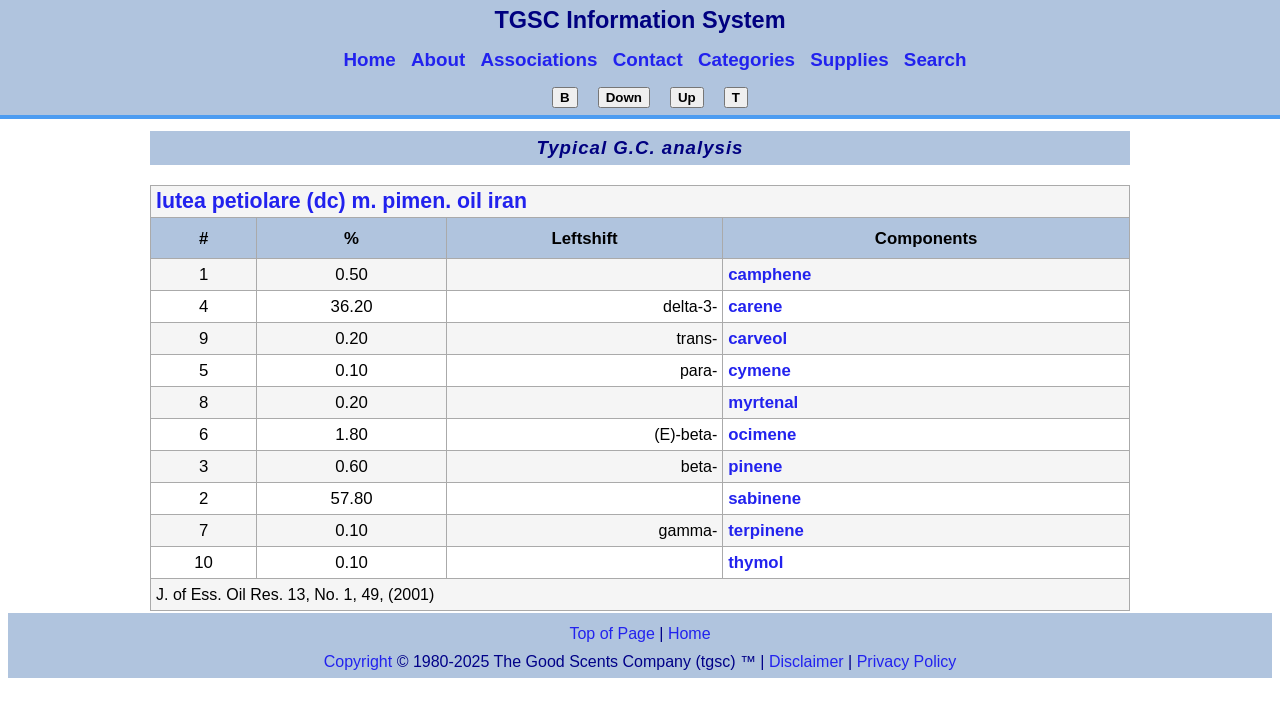 Image resolution: width=1280 pixels, height=720 pixels. Describe the element at coordinates (755, 306) in the screenshot. I see `carene` at that location.